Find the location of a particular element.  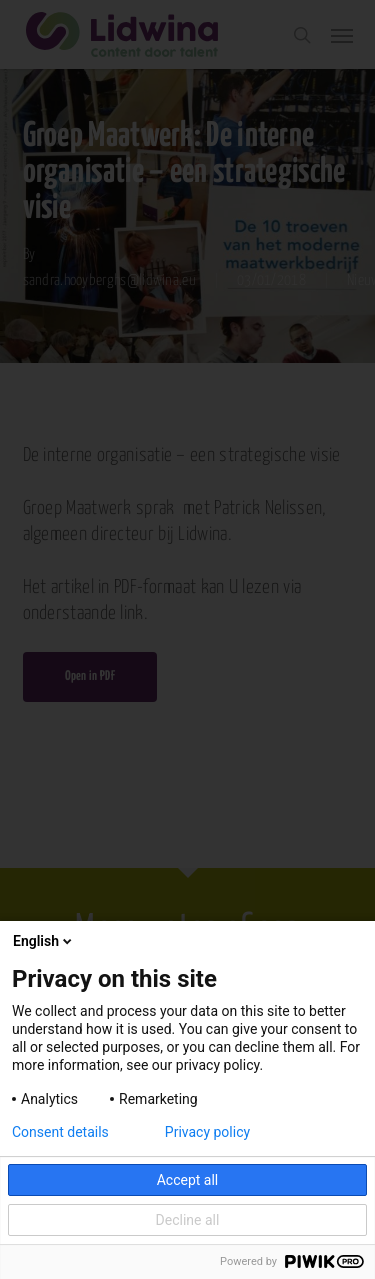

Accept all is located at coordinates (188, 1180).